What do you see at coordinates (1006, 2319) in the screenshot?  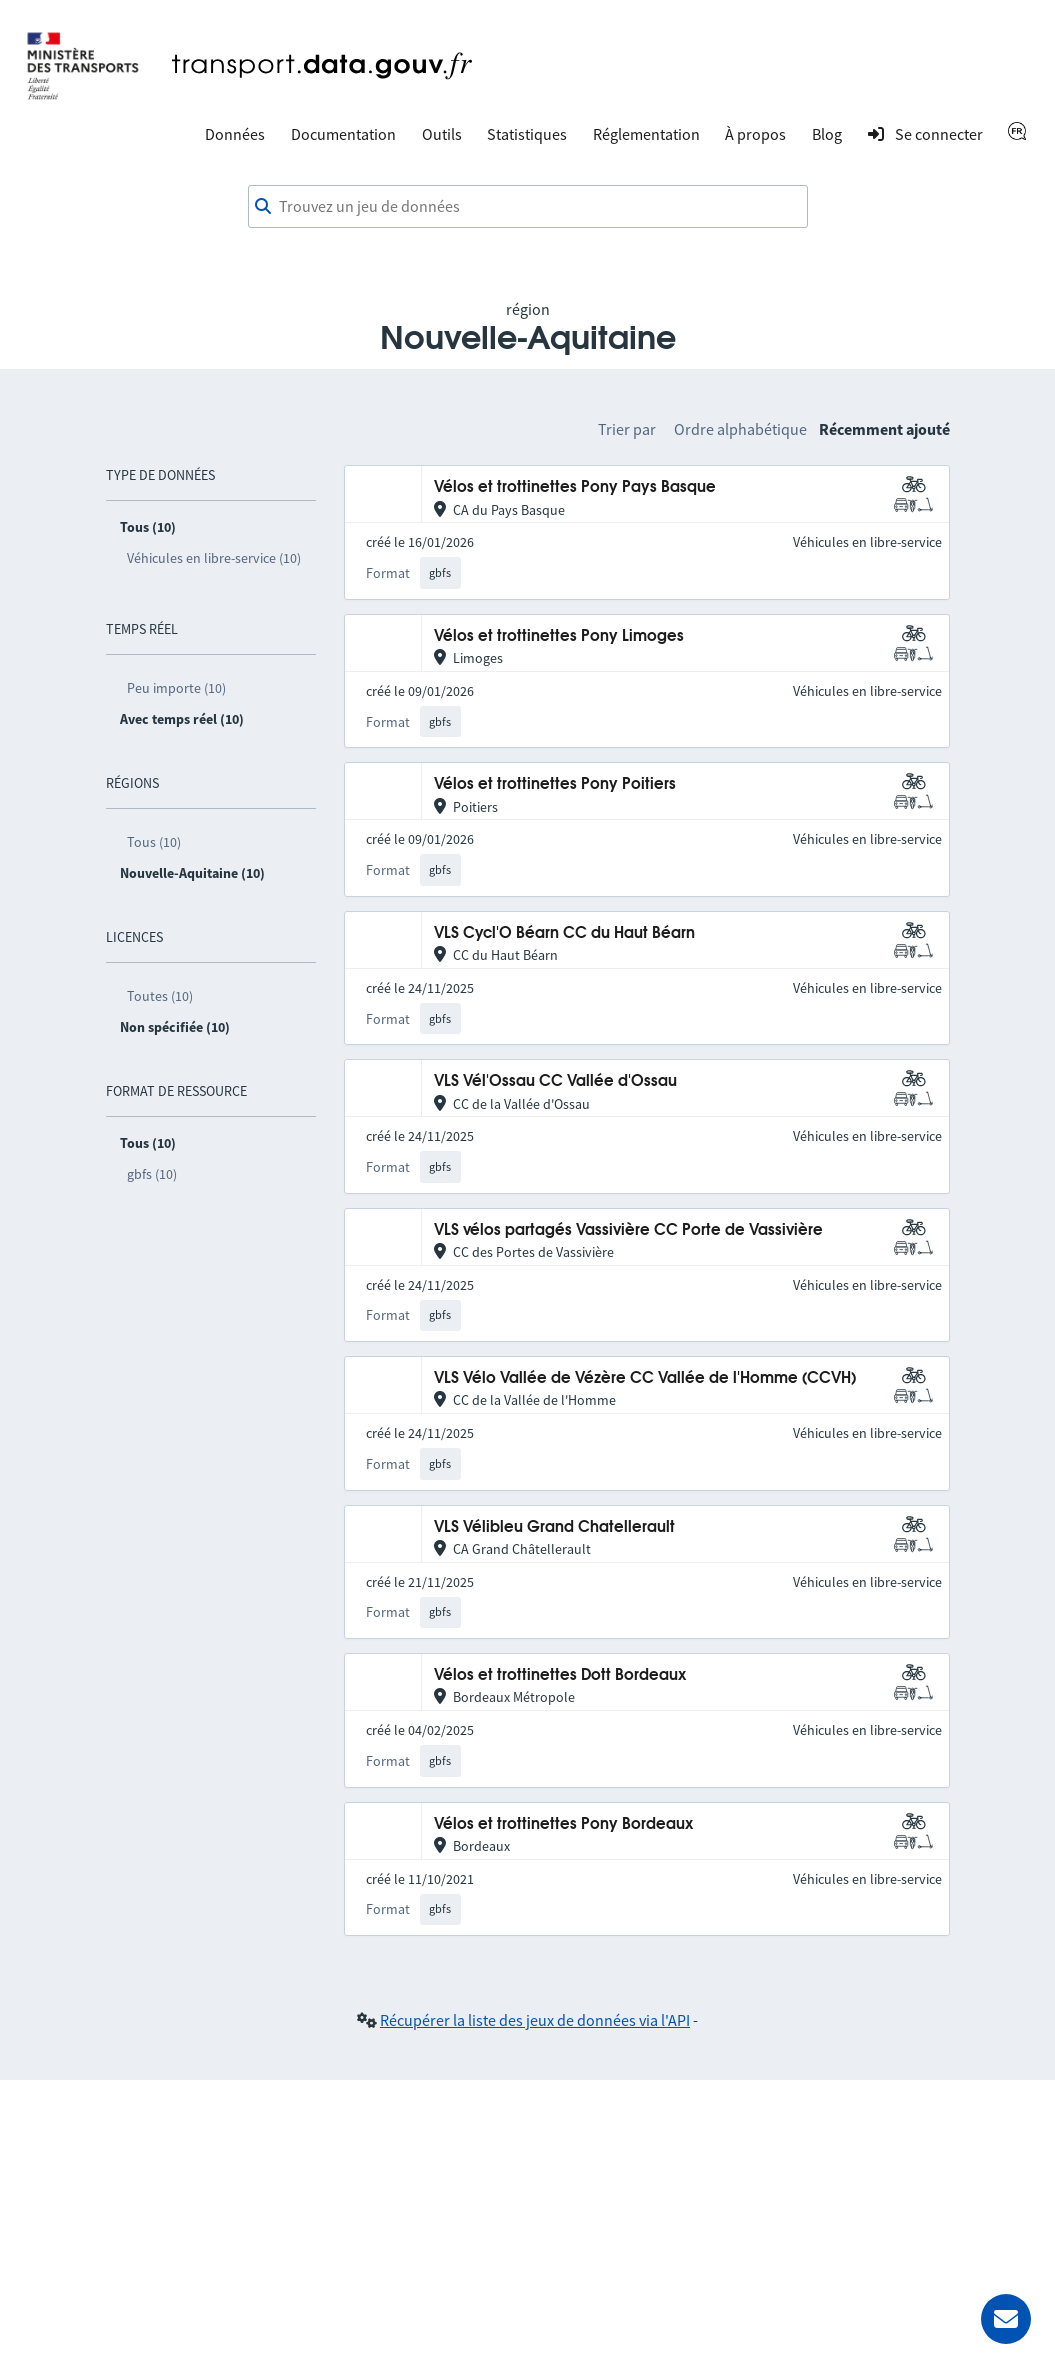 I see `[Demander de l’aide]` at bounding box center [1006, 2319].